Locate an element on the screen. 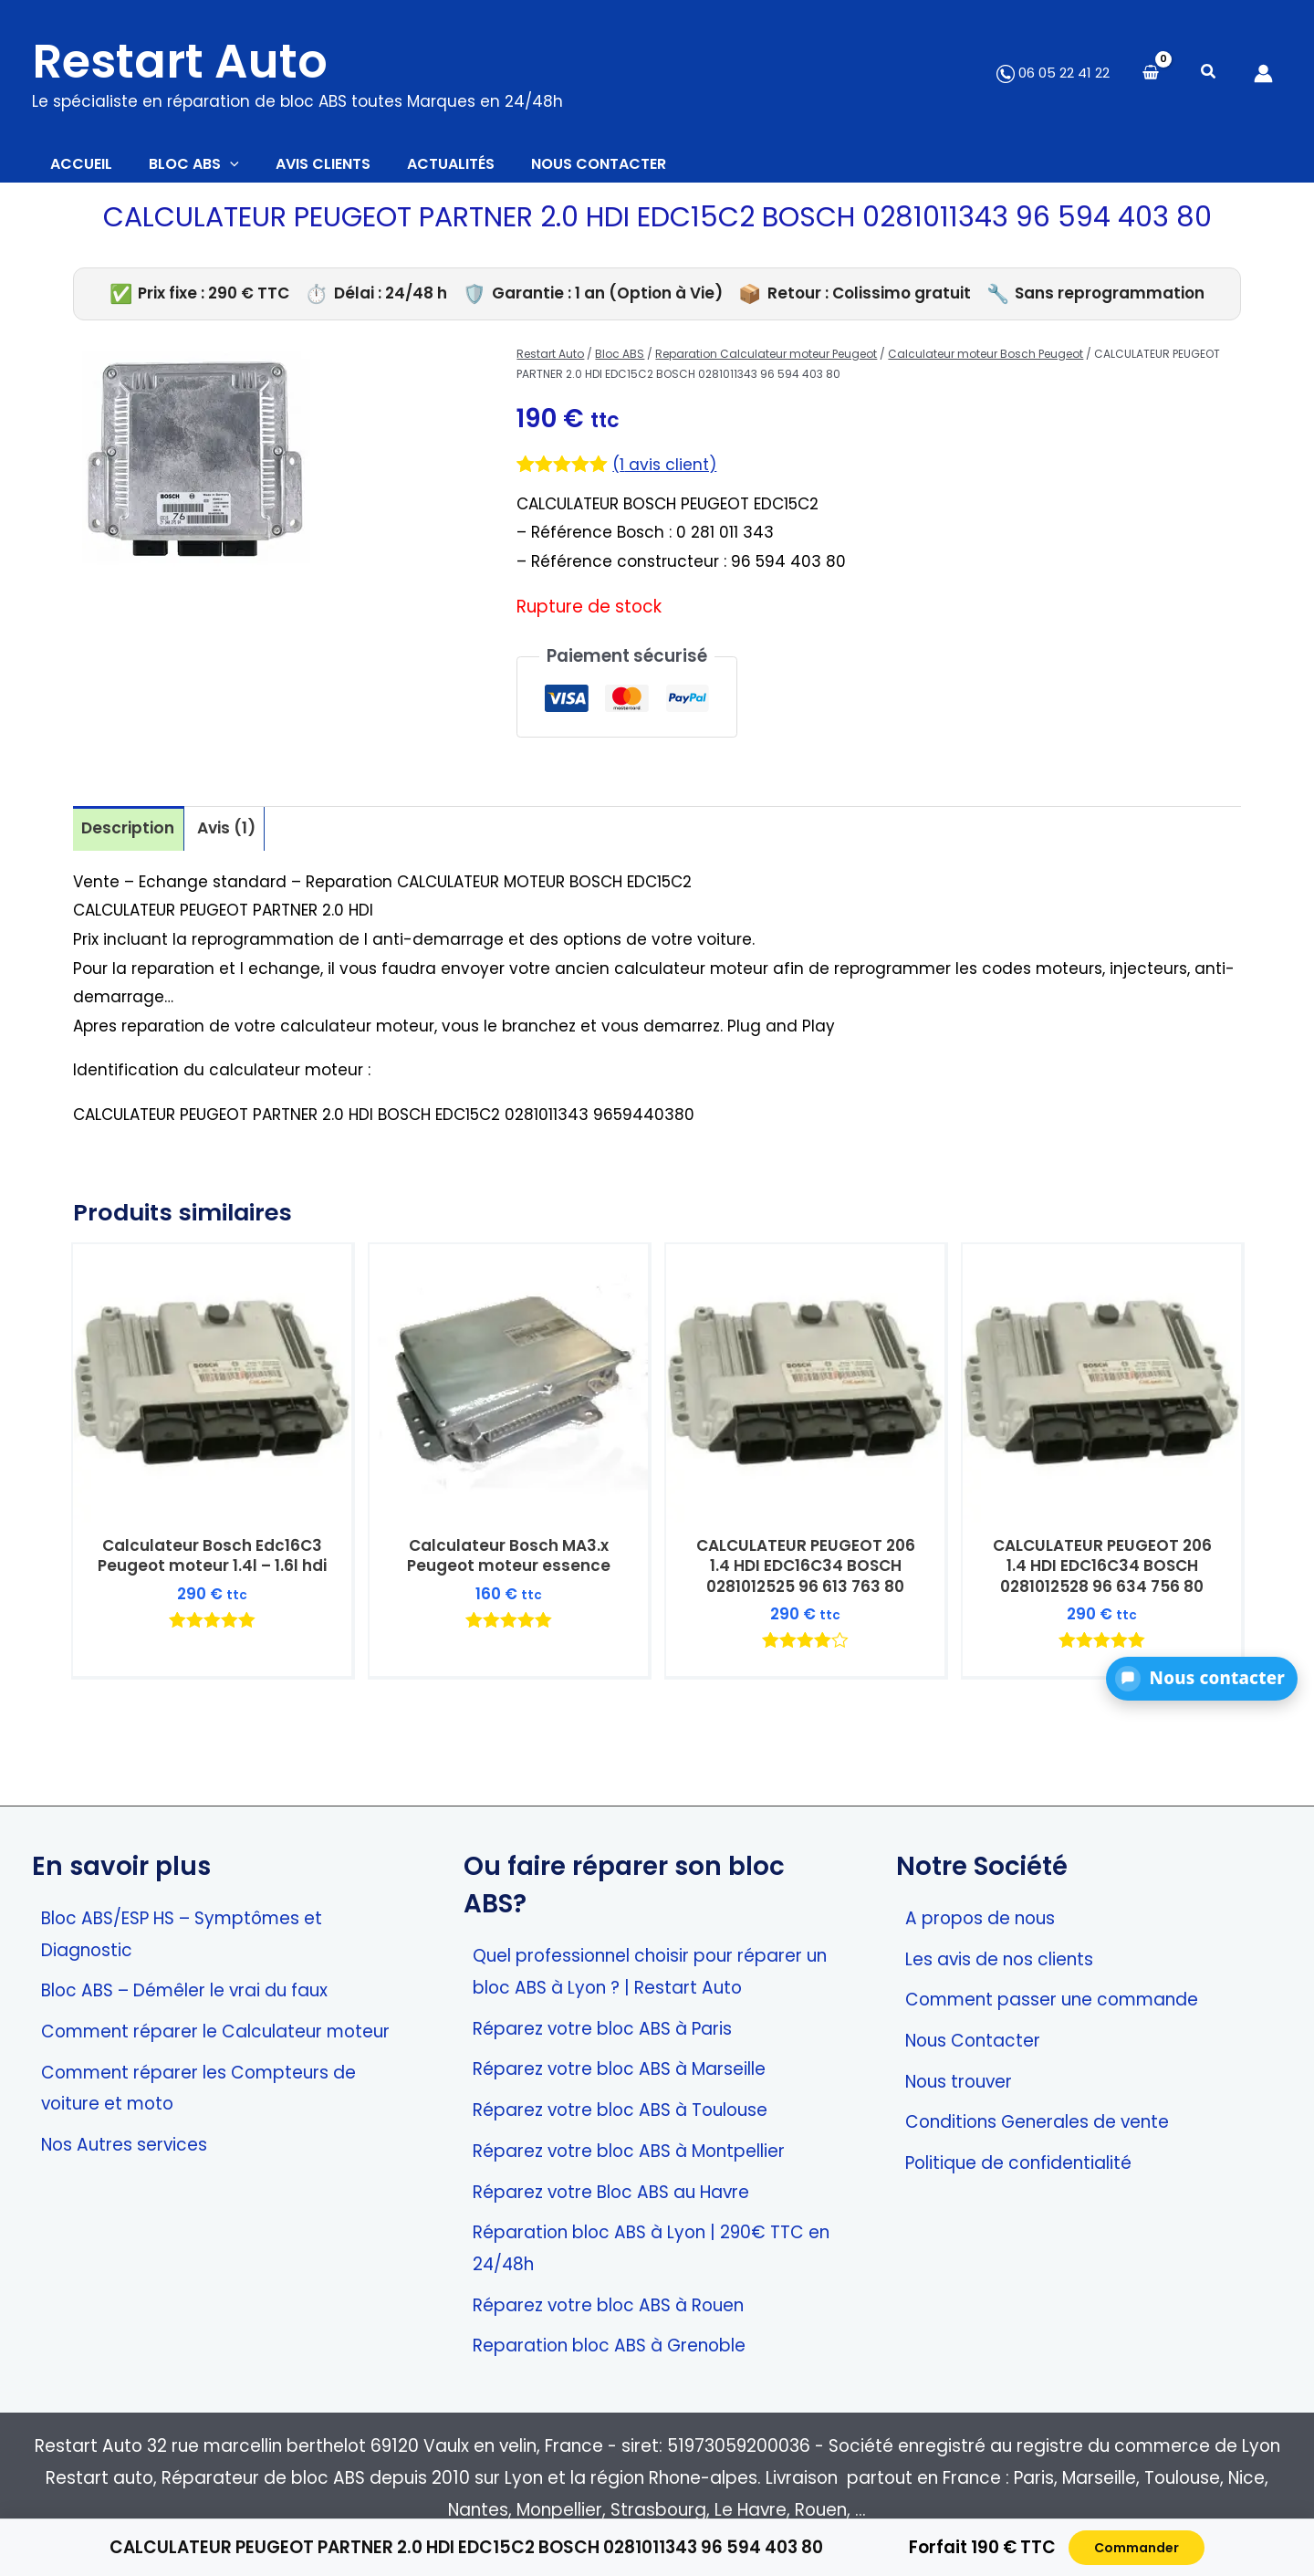 This screenshot has width=1314, height=2576. Réparez votre bloc ABS à Toulouse is located at coordinates (620, 2110).